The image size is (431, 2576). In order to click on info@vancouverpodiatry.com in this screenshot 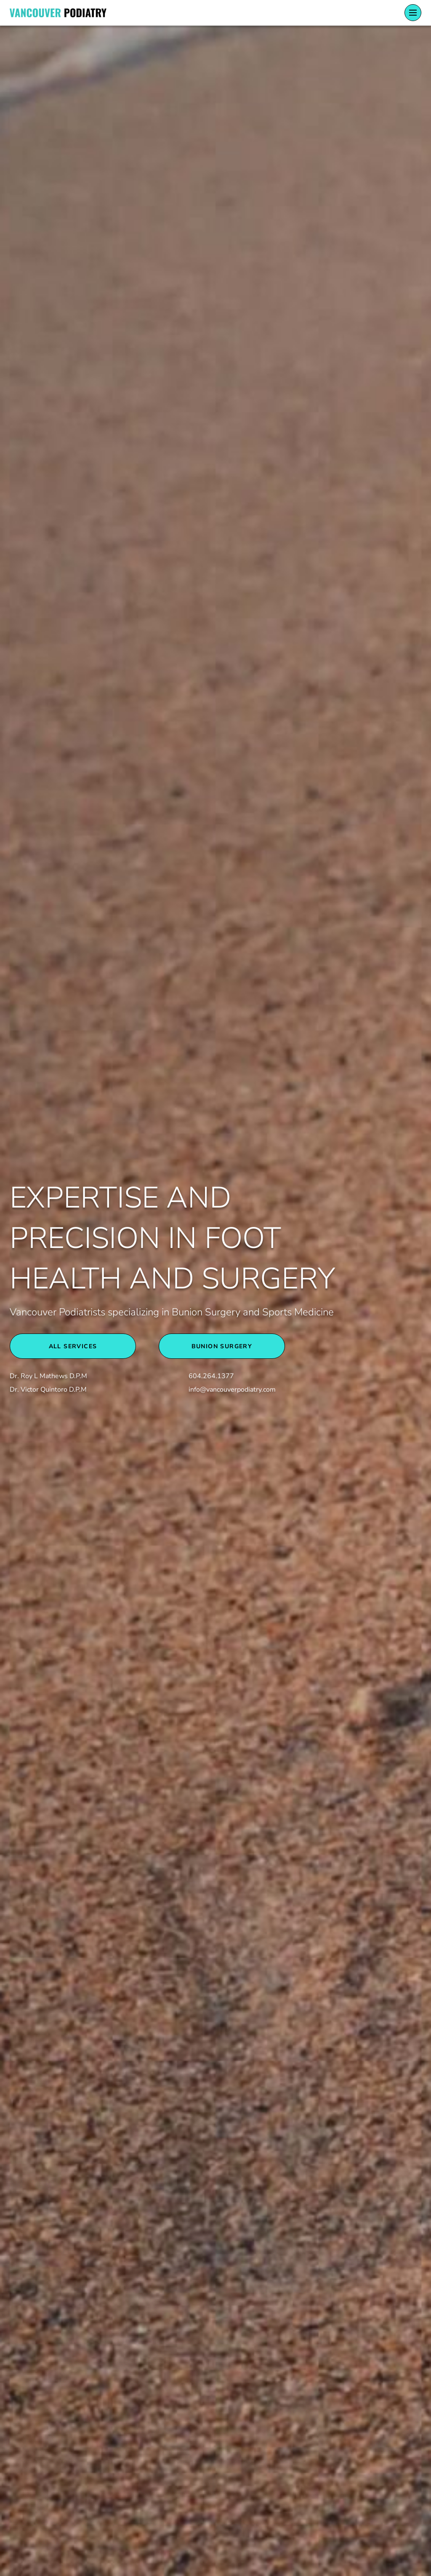, I will do `click(232, 1389)`.